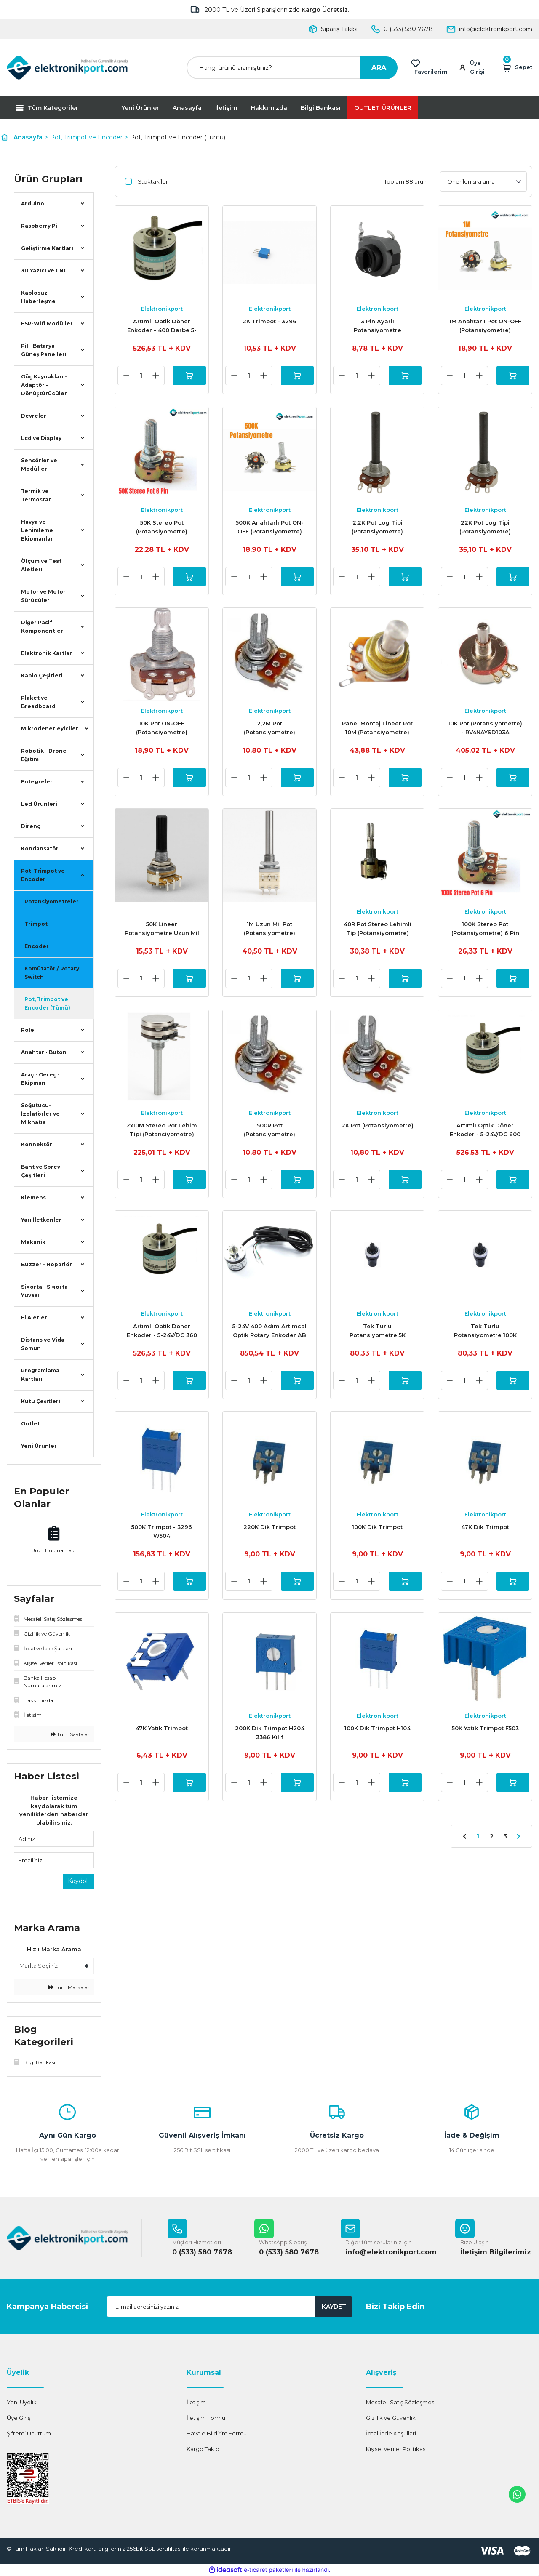 This screenshot has height=2576, width=539. What do you see at coordinates (39, 804) in the screenshot?
I see `Led Ürünleri` at bounding box center [39, 804].